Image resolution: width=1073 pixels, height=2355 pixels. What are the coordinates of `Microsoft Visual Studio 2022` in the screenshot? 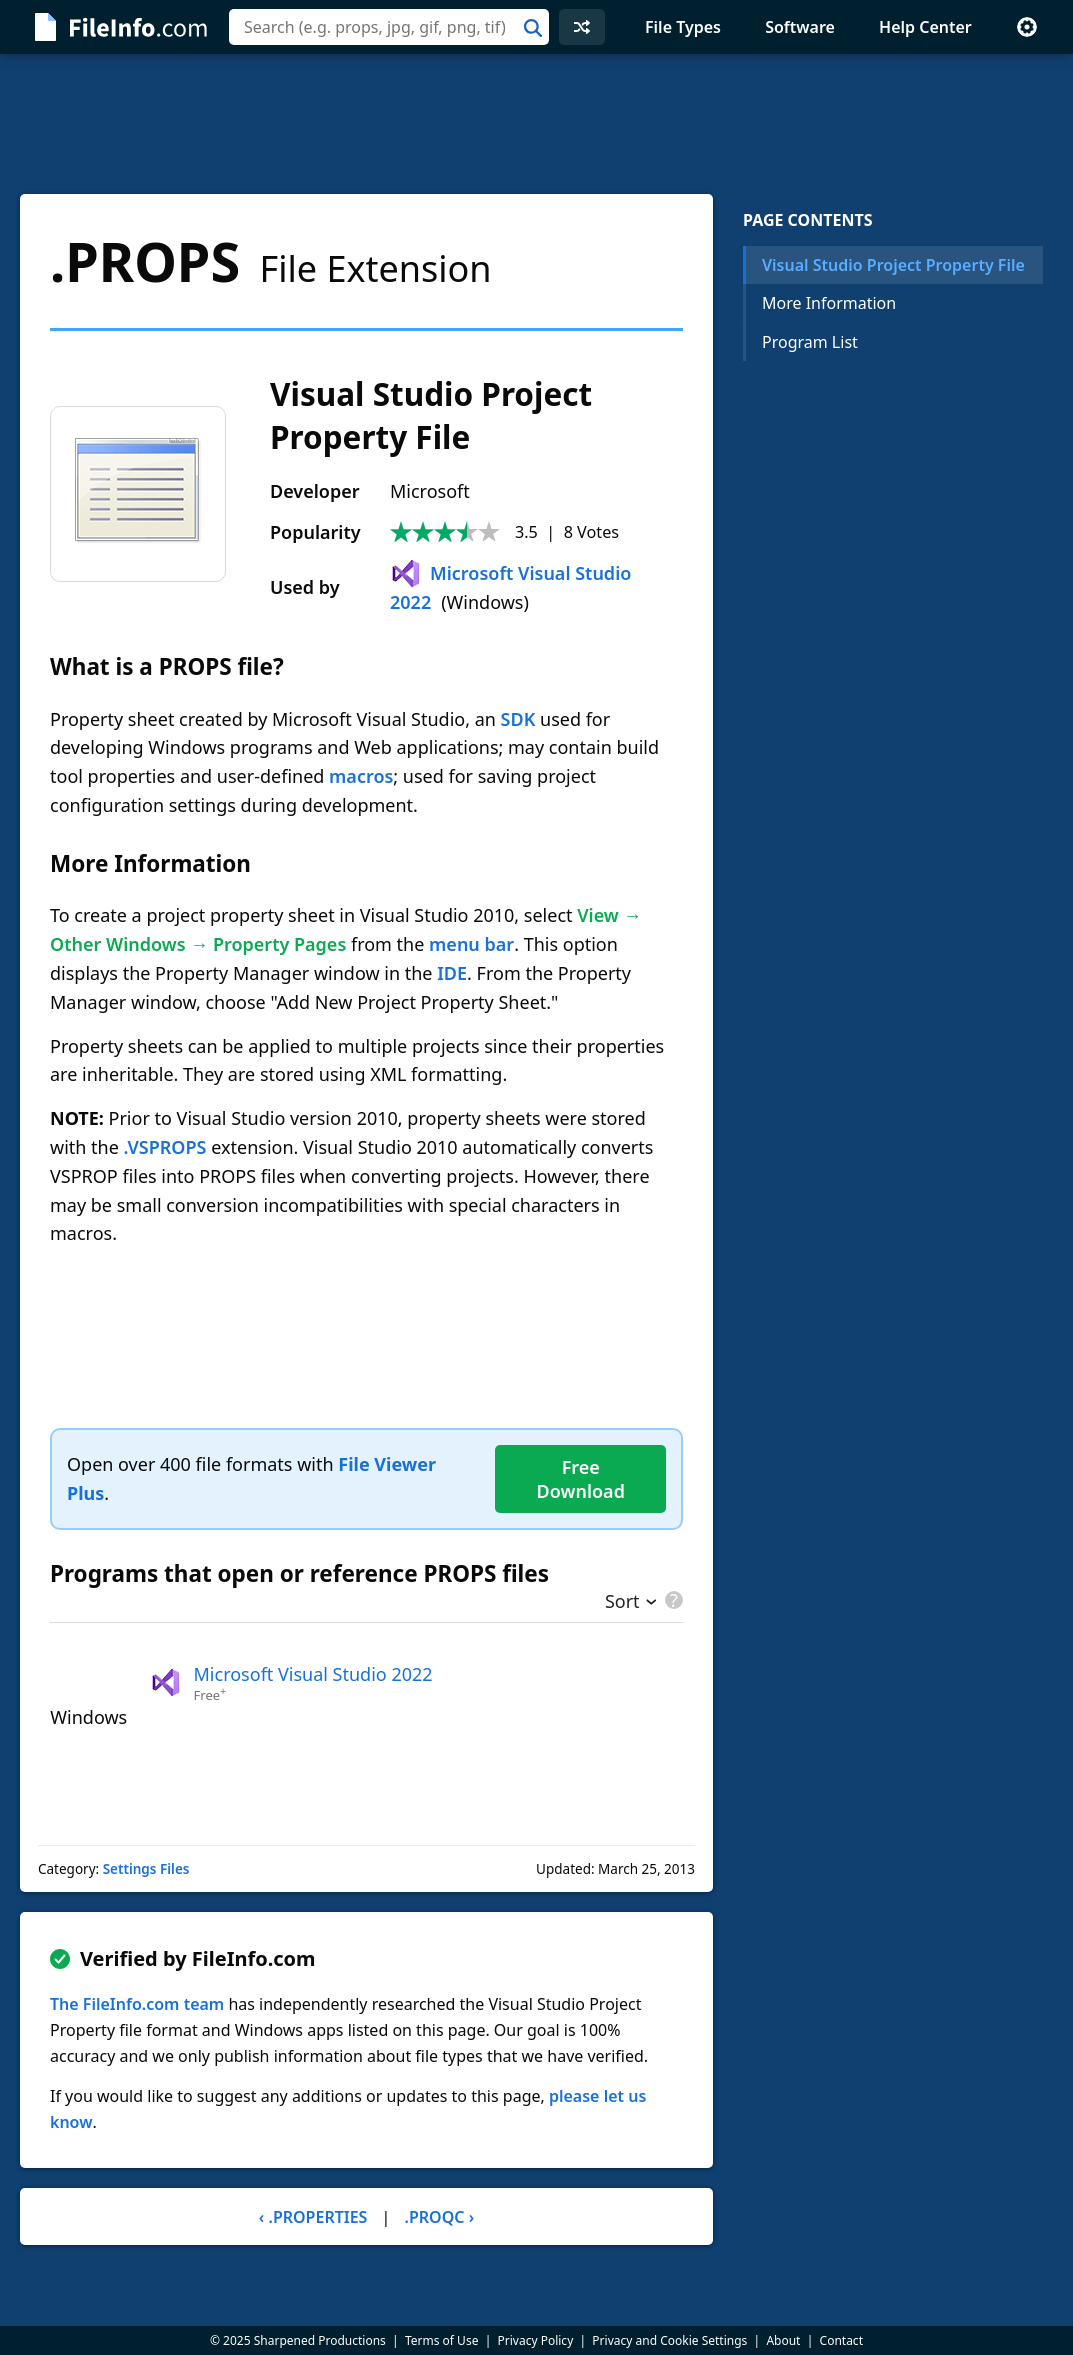 It's located at (313, 1674).